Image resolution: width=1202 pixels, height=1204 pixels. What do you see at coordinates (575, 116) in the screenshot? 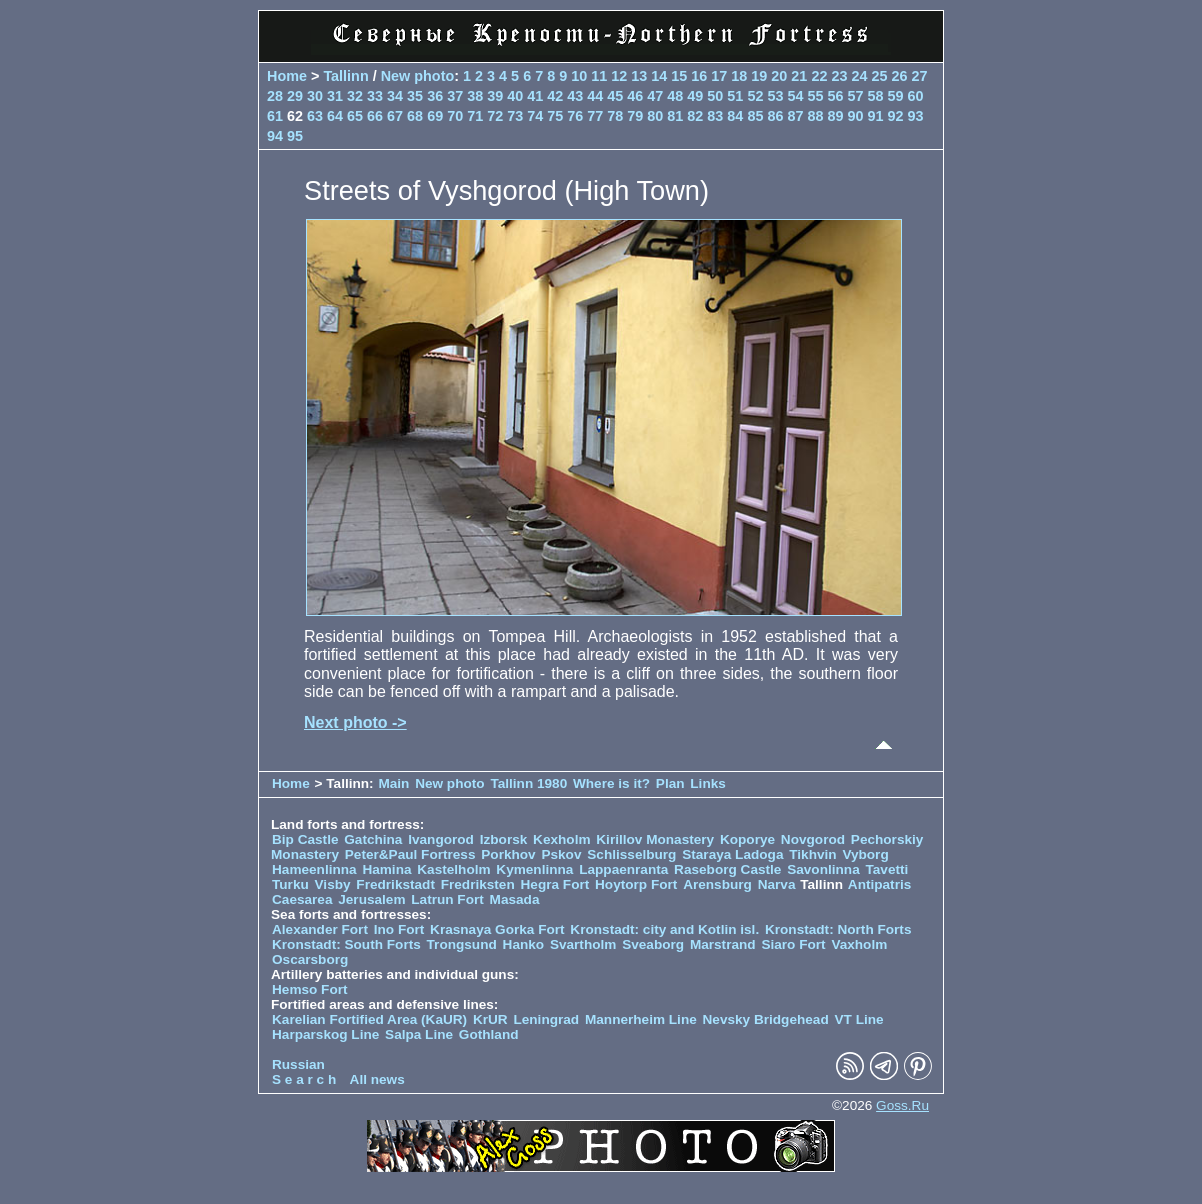
I see `76` at bounding box center [575, 116].